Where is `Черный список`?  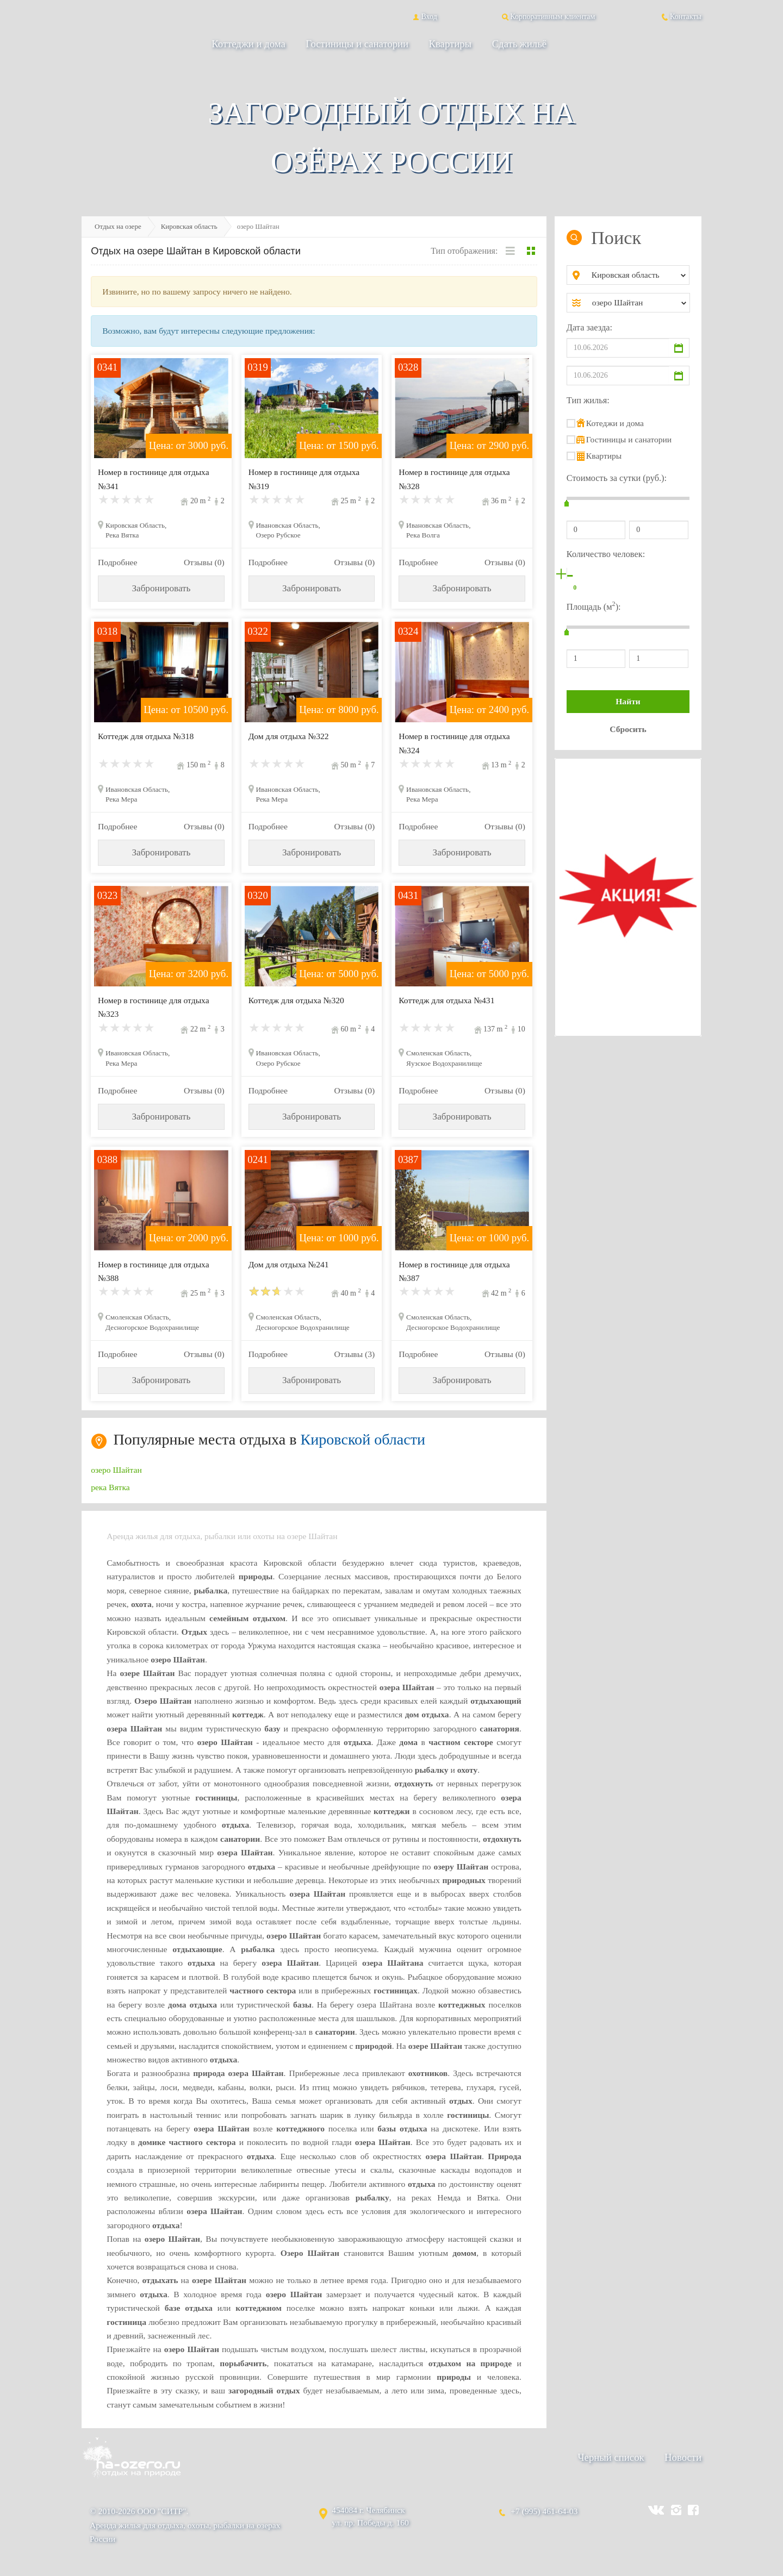 Черный список is located at coordinates (610, 2457).